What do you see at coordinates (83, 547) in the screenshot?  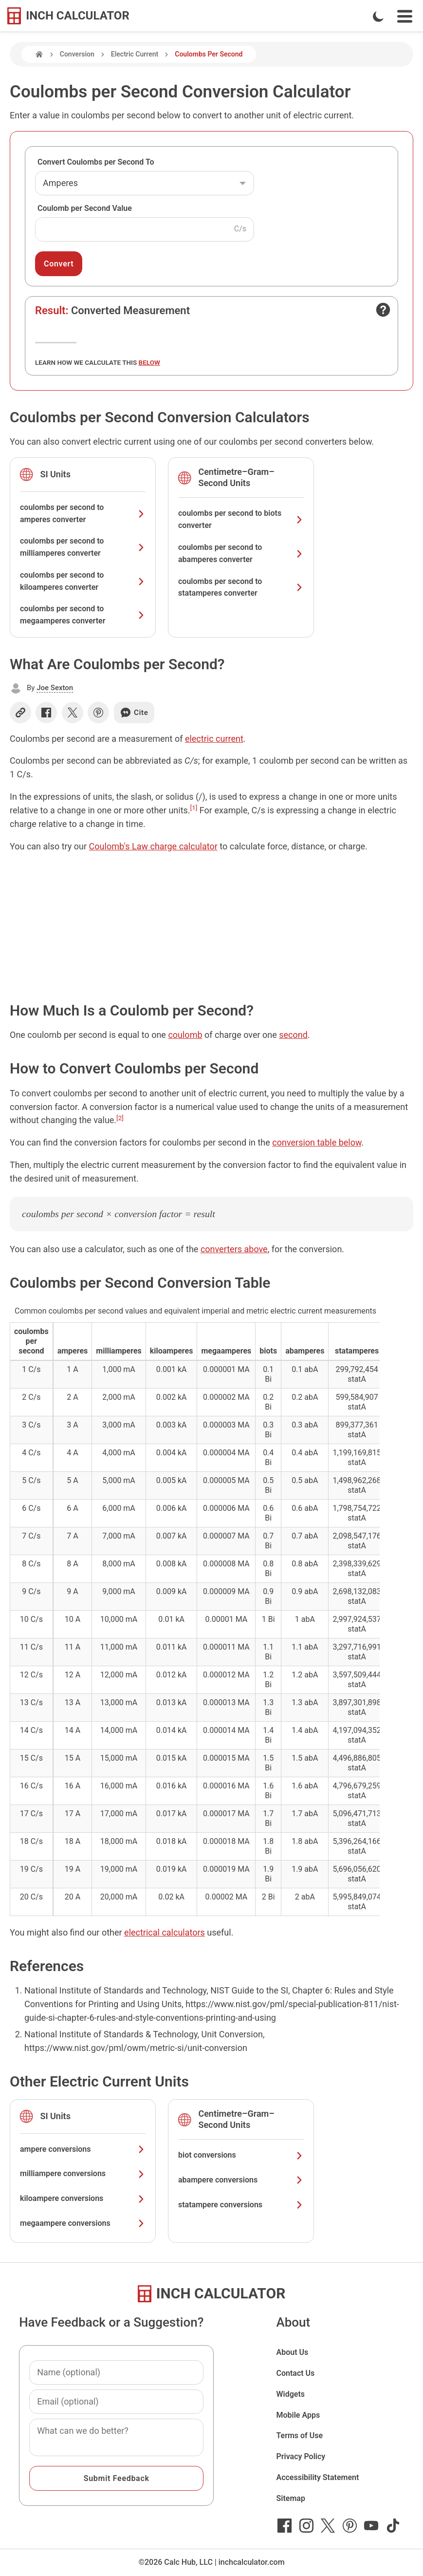 I see `coulombs per second to milliamperes converter` at bounding box center [83, 547].